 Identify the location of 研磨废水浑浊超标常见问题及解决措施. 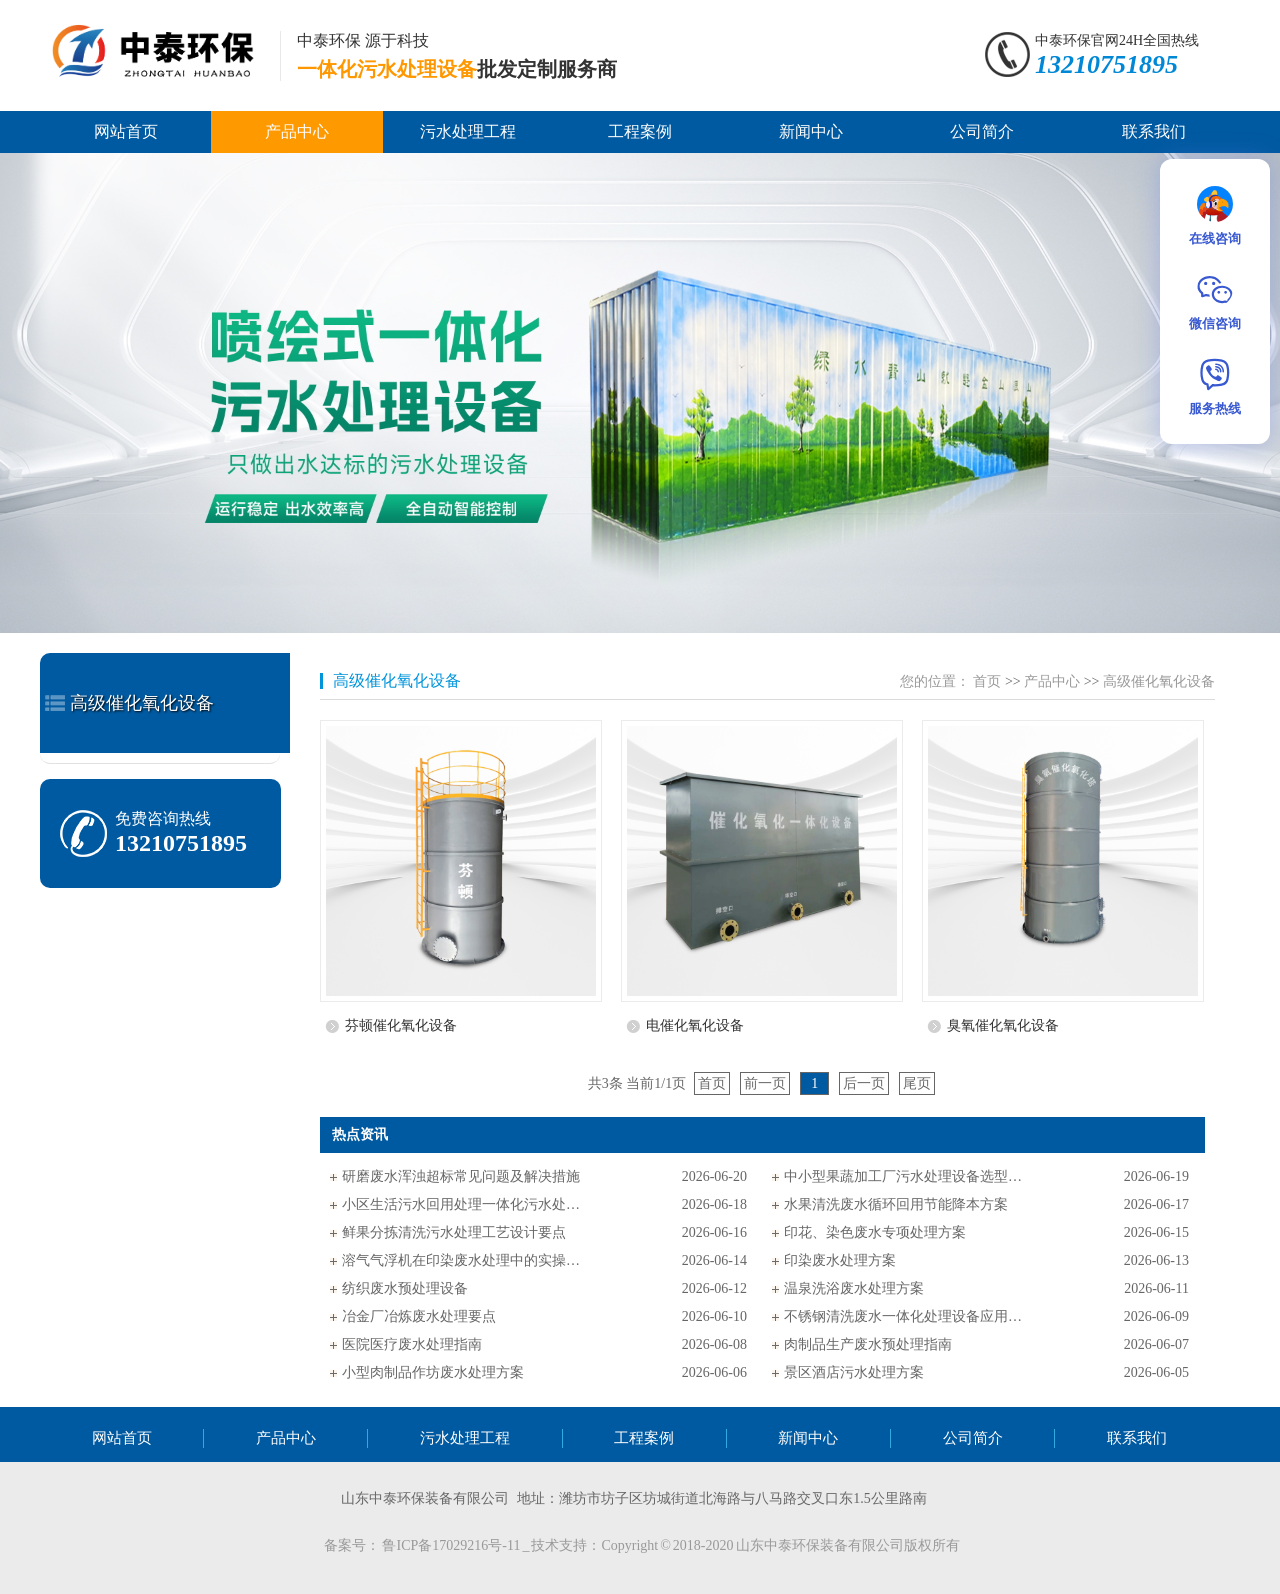
(461, 1176).